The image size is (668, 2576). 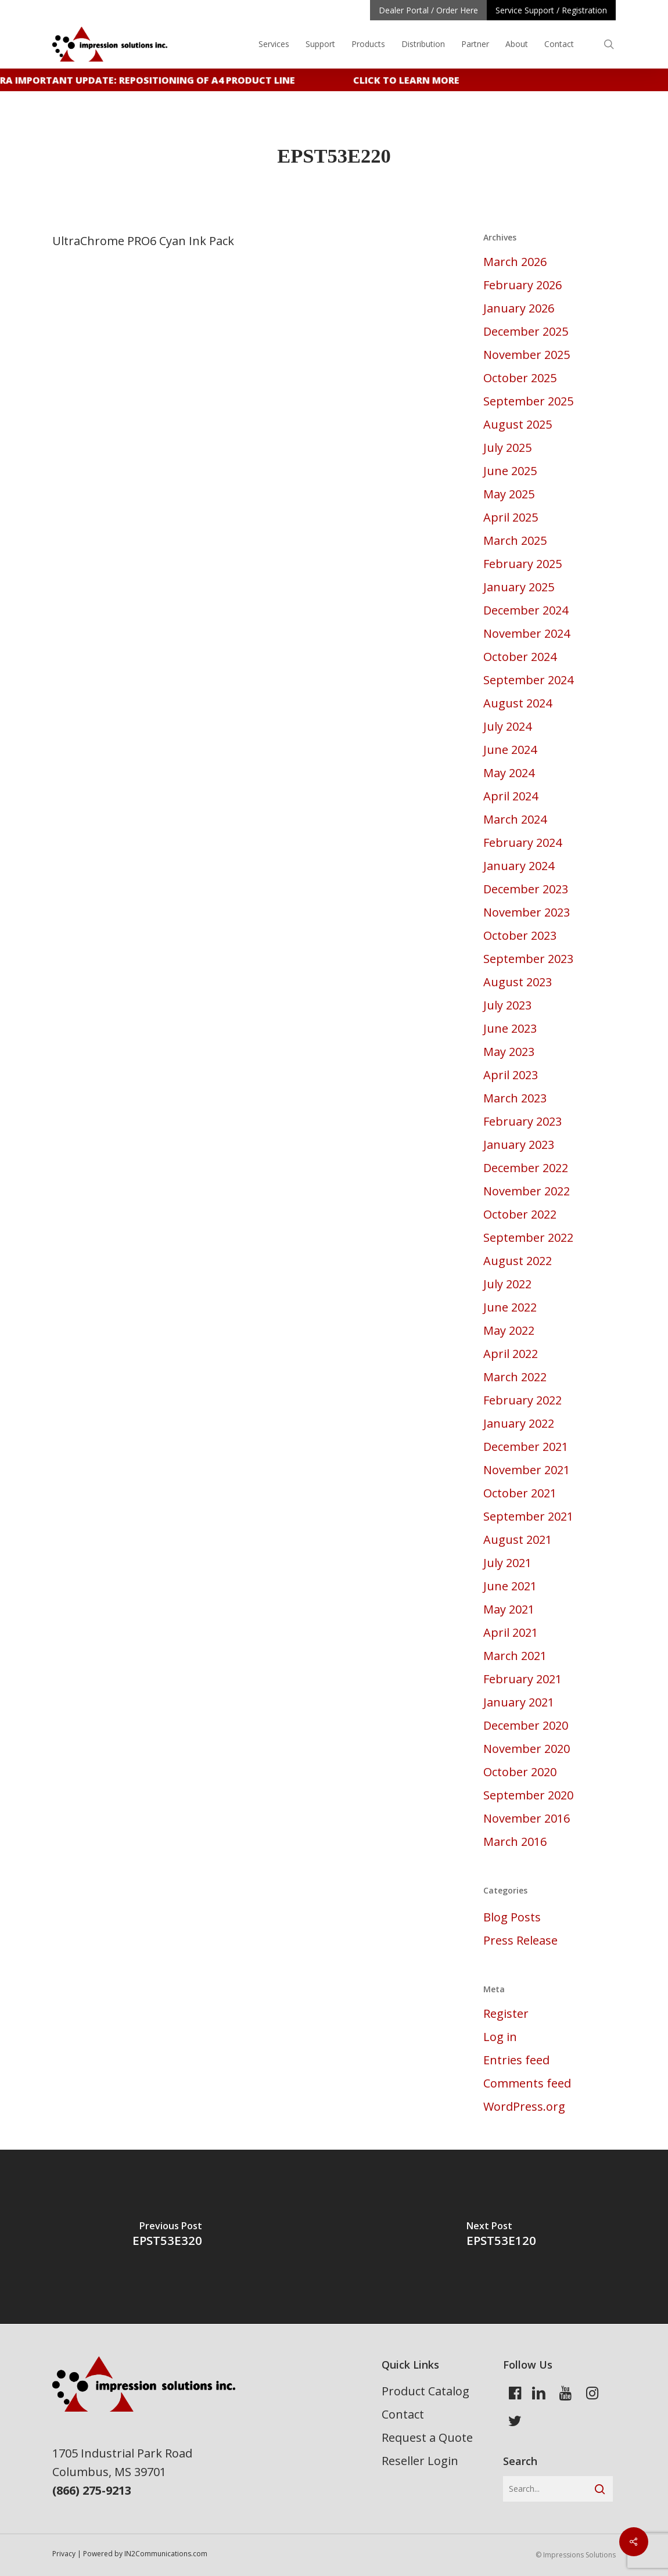 What do you see at coordinates (518, 308) in the screenshot?
I see `January 2026` at bounding box center [518, 308].